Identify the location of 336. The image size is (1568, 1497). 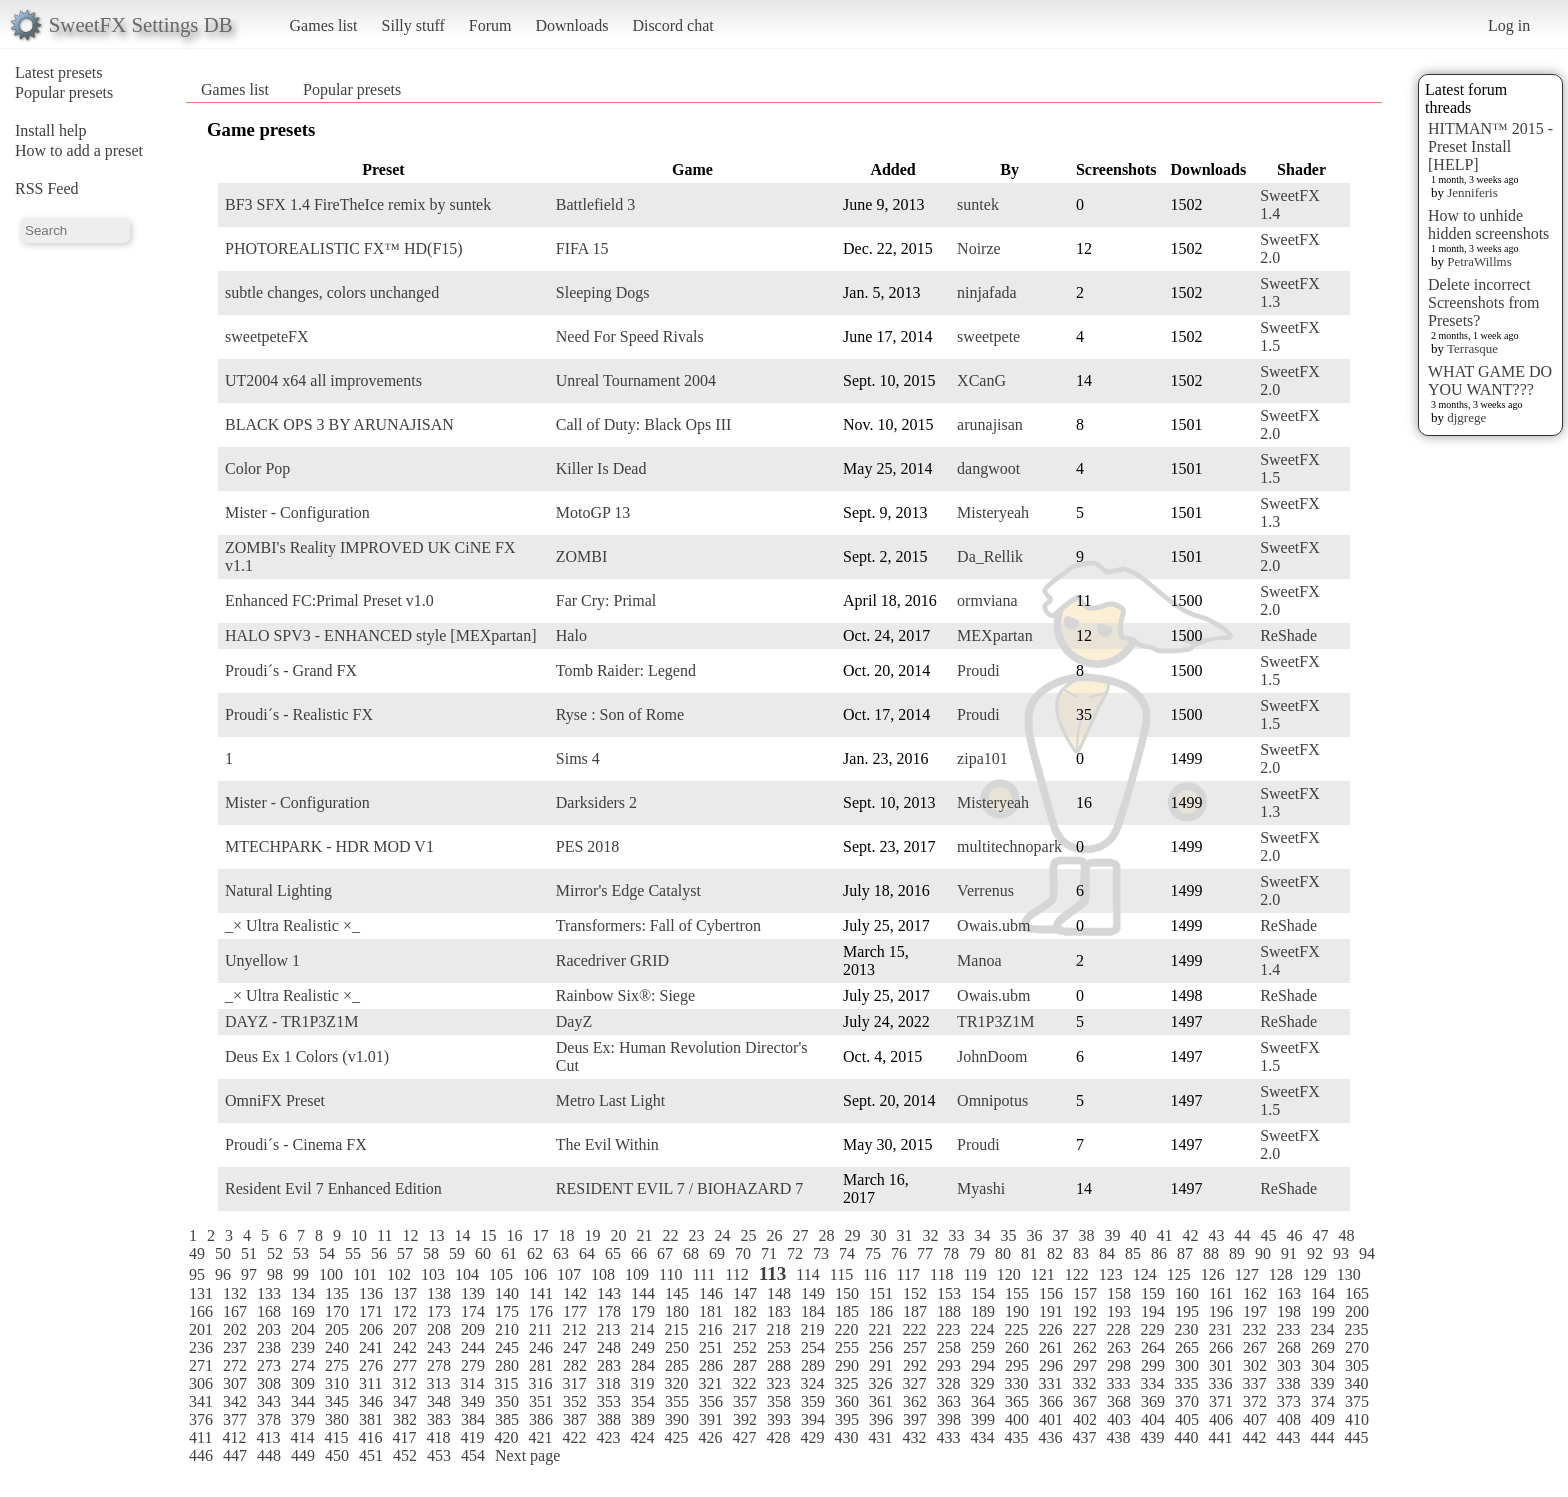
(1220, 1383).